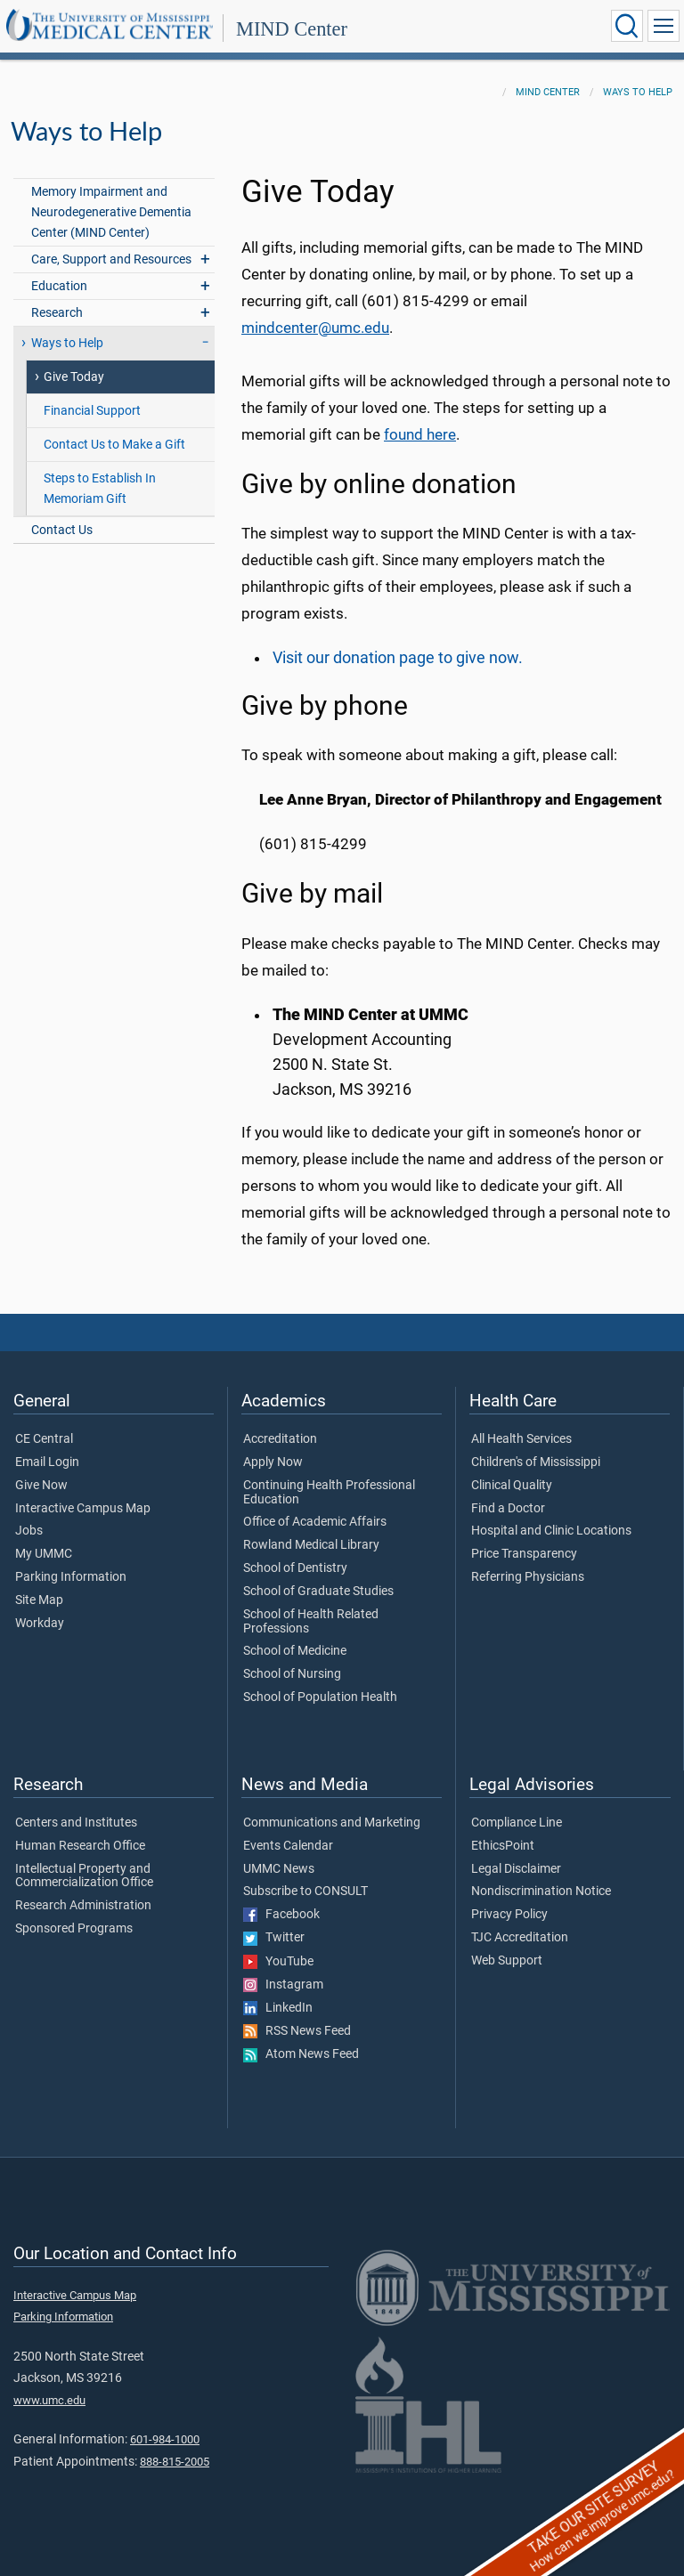  What do you see at coordinates (74, 377) in the screenshot?
I see `Give Today` at bounding box center [74, 377].